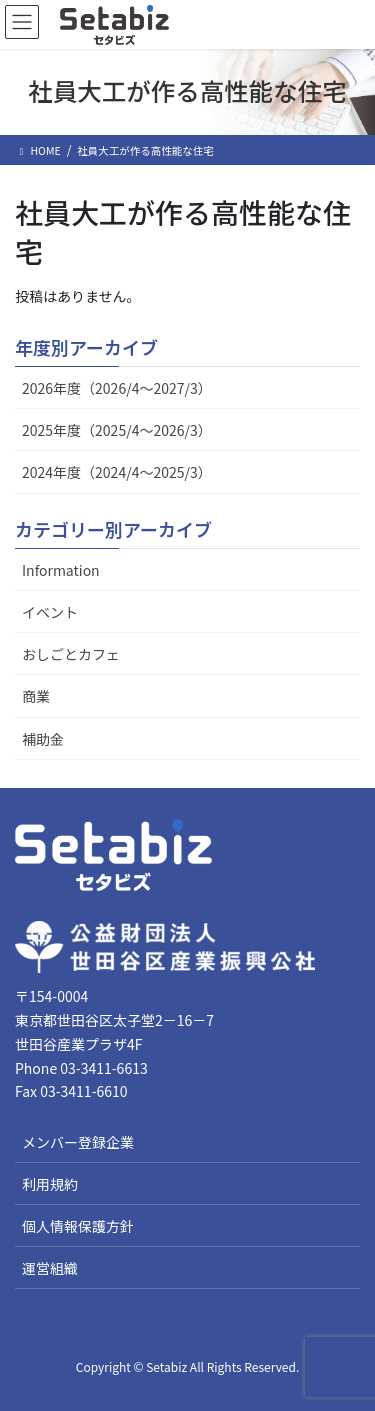 The height and width of the screenshot is (1411, 375). What do you see at coordinates (43, 739) in the screenshot?
I see `補助金` at bounding box center [43, 739].